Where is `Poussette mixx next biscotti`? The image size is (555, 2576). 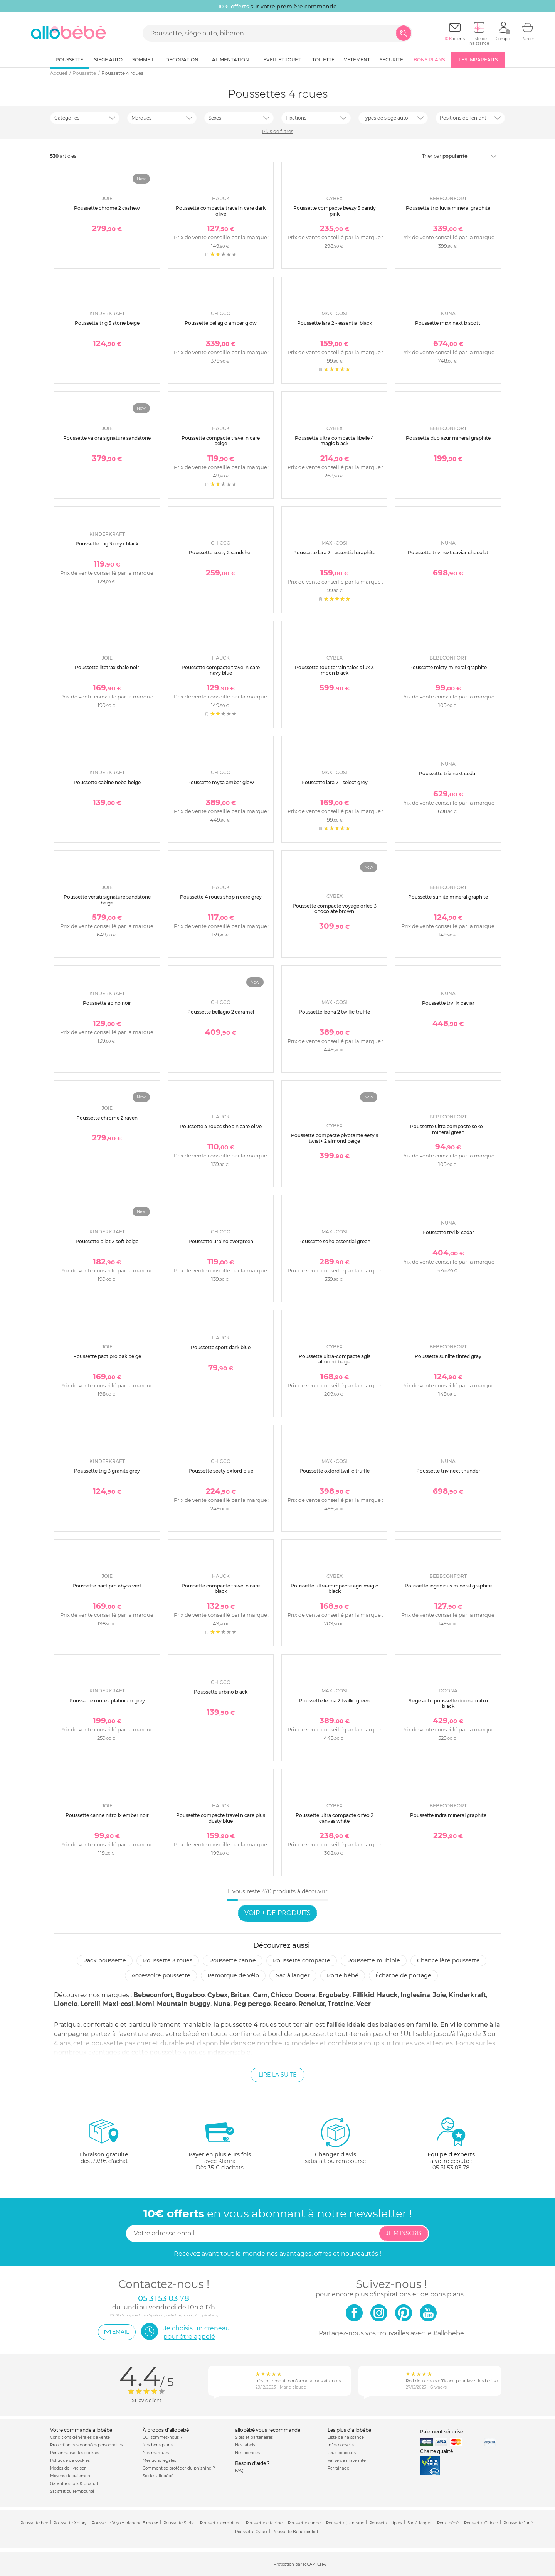
Poussette mixx next biscotti is located at coordinates (448, 323).